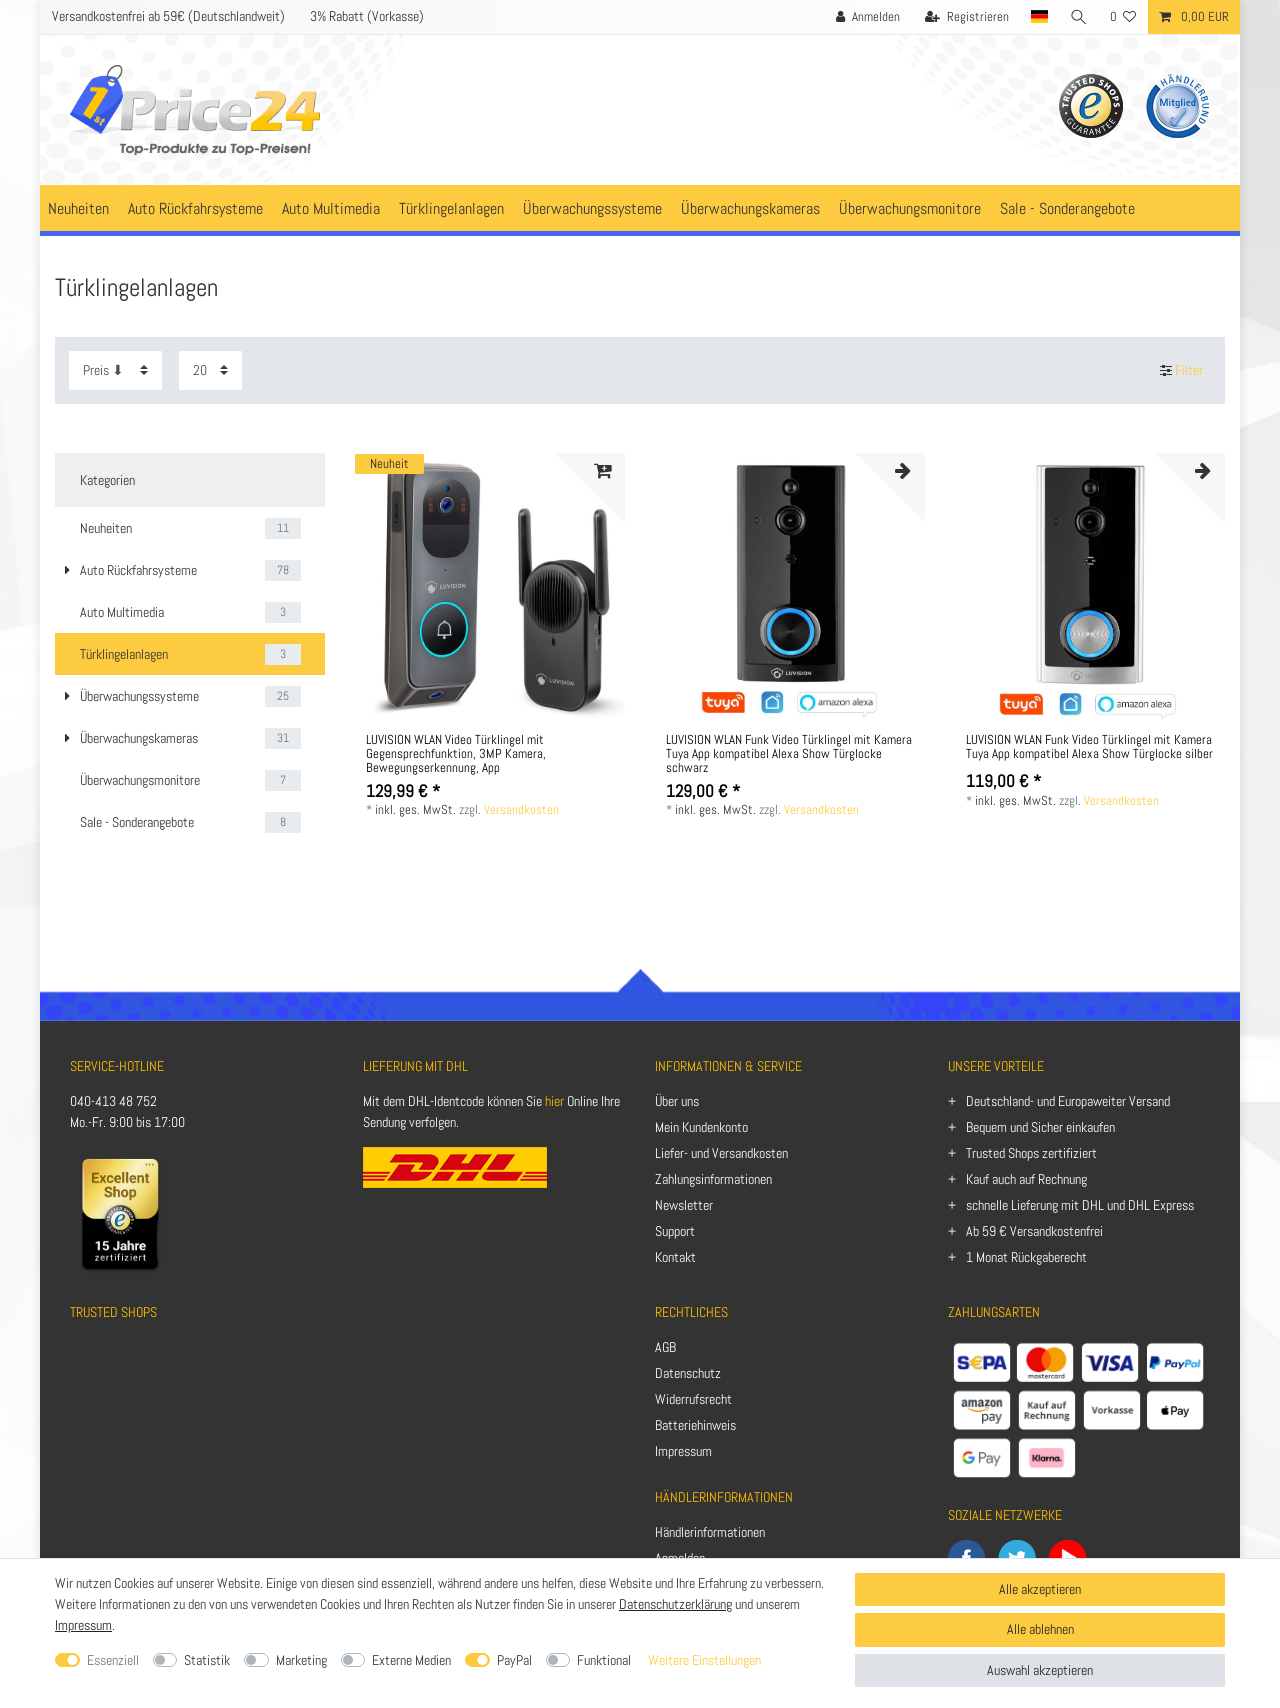 The image size is (1280, 1708). I want to click on [Wunschliste], so click(1123, 17).